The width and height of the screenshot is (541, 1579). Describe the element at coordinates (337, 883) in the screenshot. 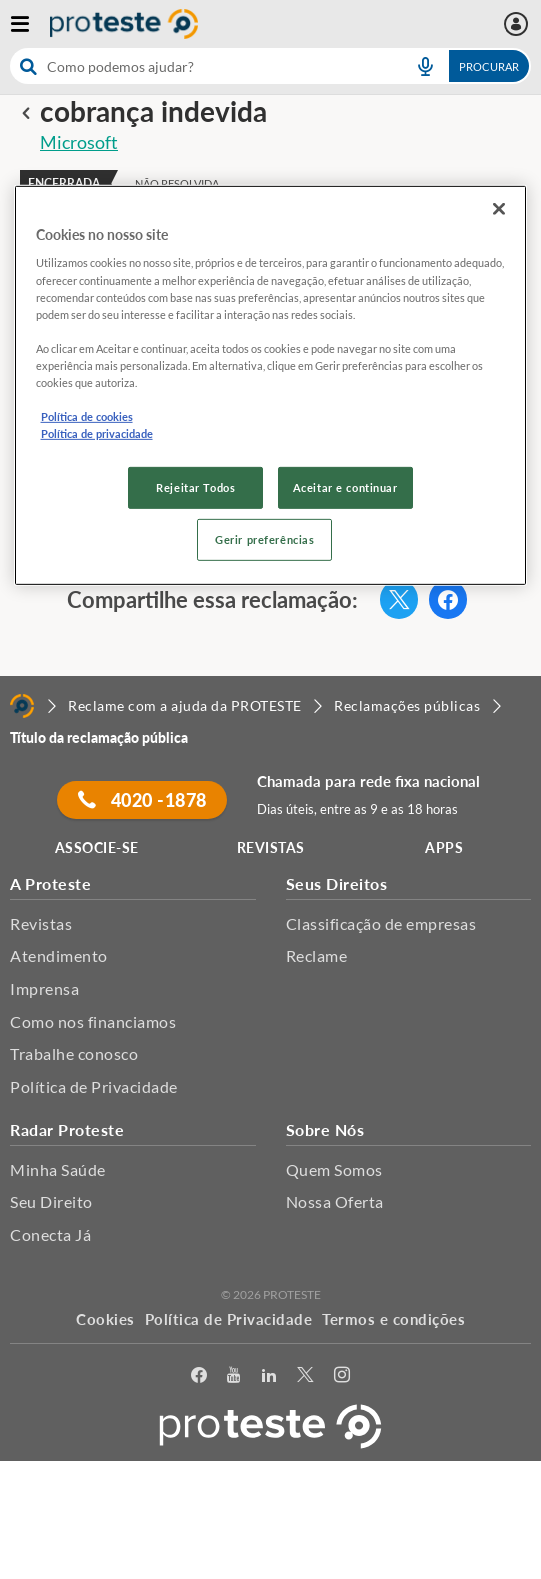

I see `Seus Direitos [button]` at that location.